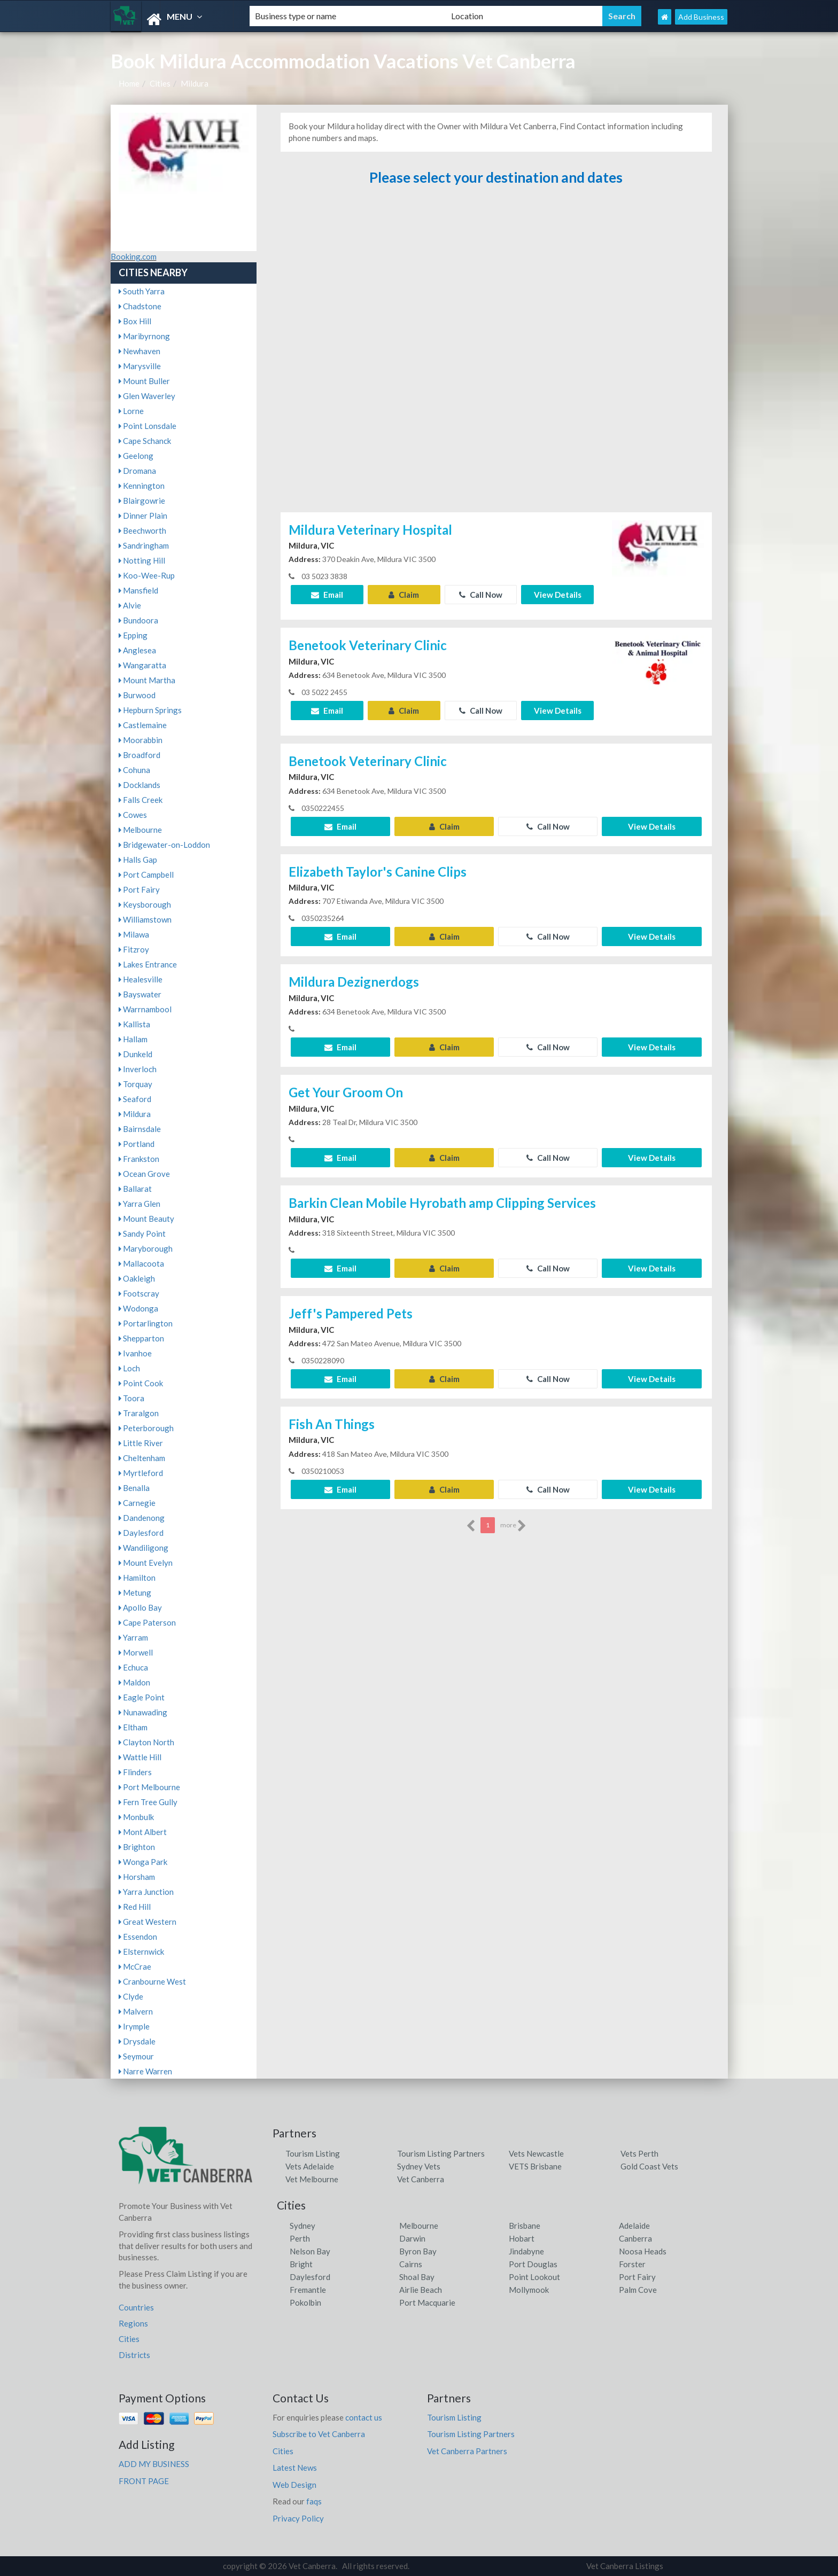 The width and height of the screenshot is (838, 2576). Describe the element at coordinates (416, 2277) in the screenshot. I see `Shoal Bay` at that location.